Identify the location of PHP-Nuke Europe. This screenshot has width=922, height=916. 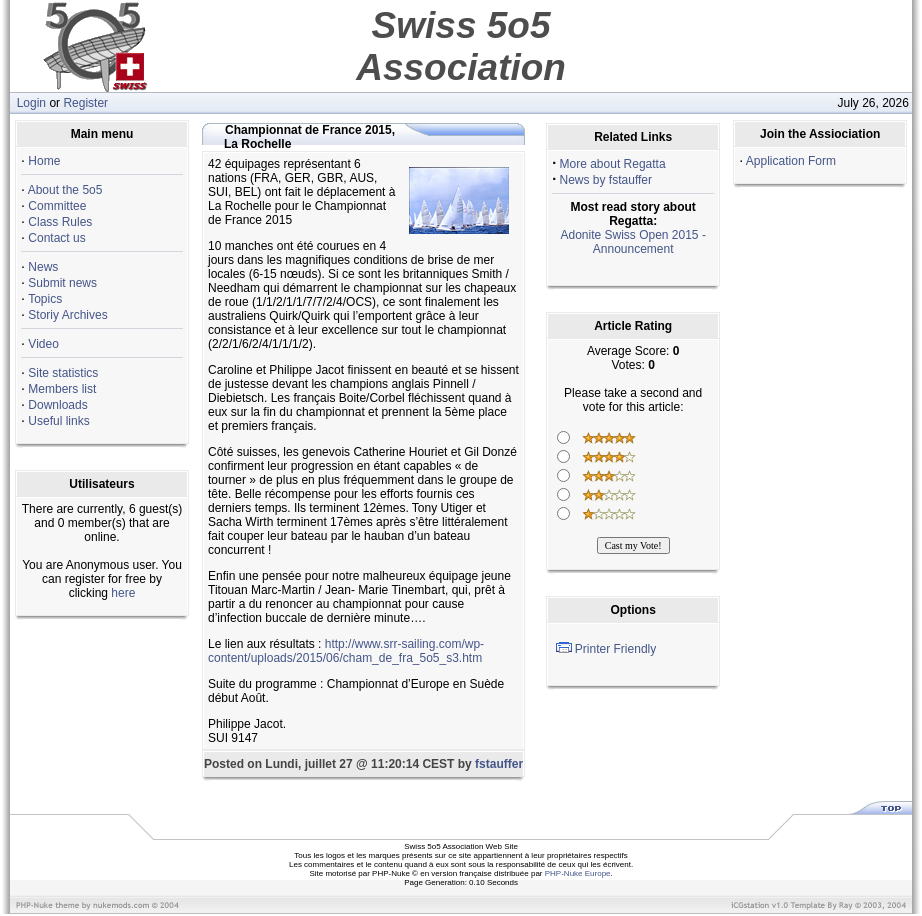
(578, 873).